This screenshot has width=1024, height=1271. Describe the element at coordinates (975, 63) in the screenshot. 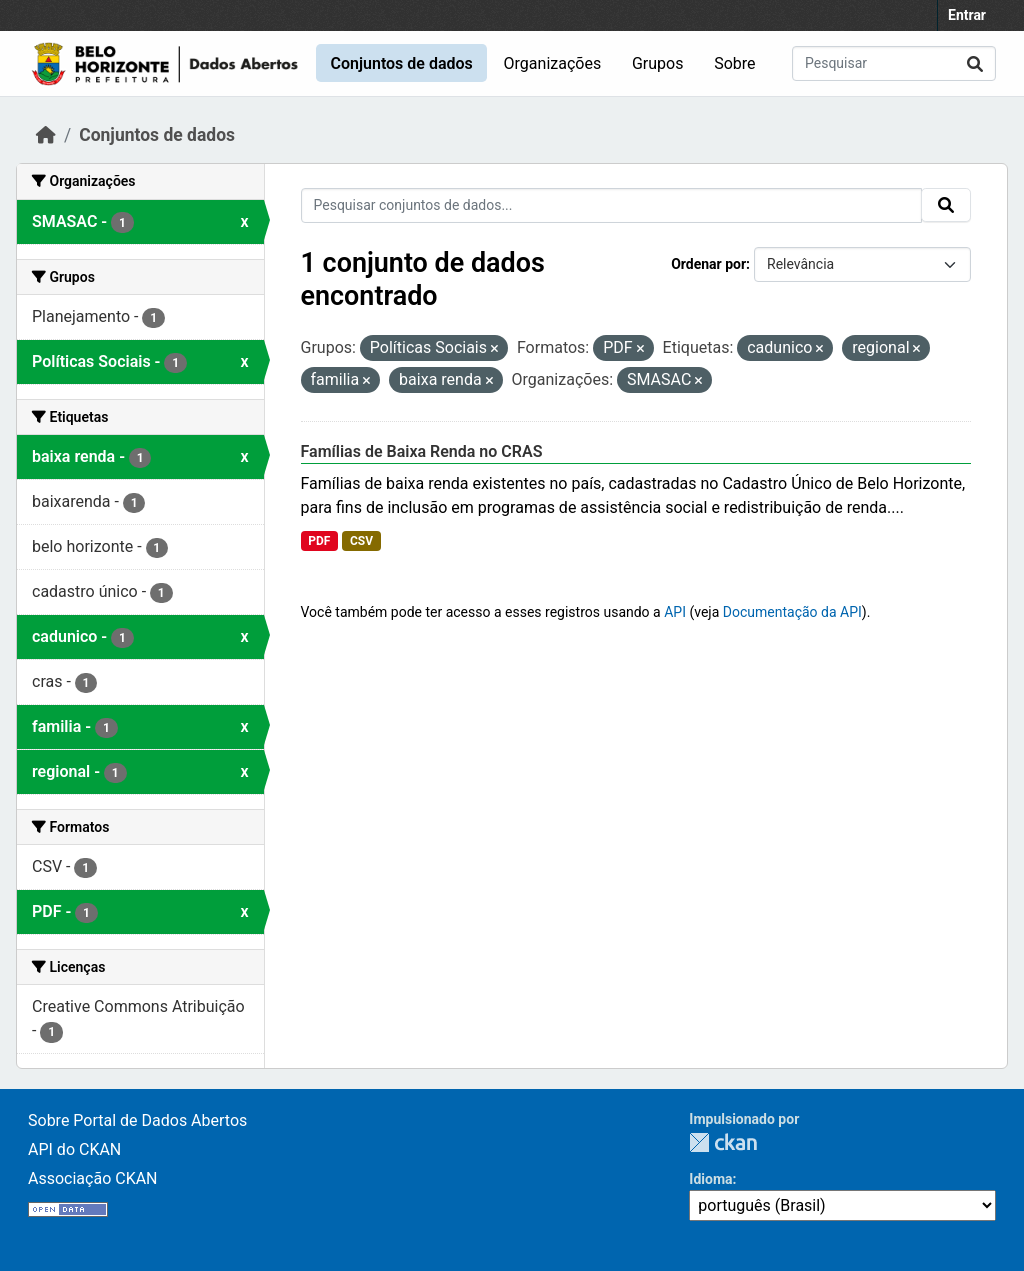

I see `[Submit]` at that location.